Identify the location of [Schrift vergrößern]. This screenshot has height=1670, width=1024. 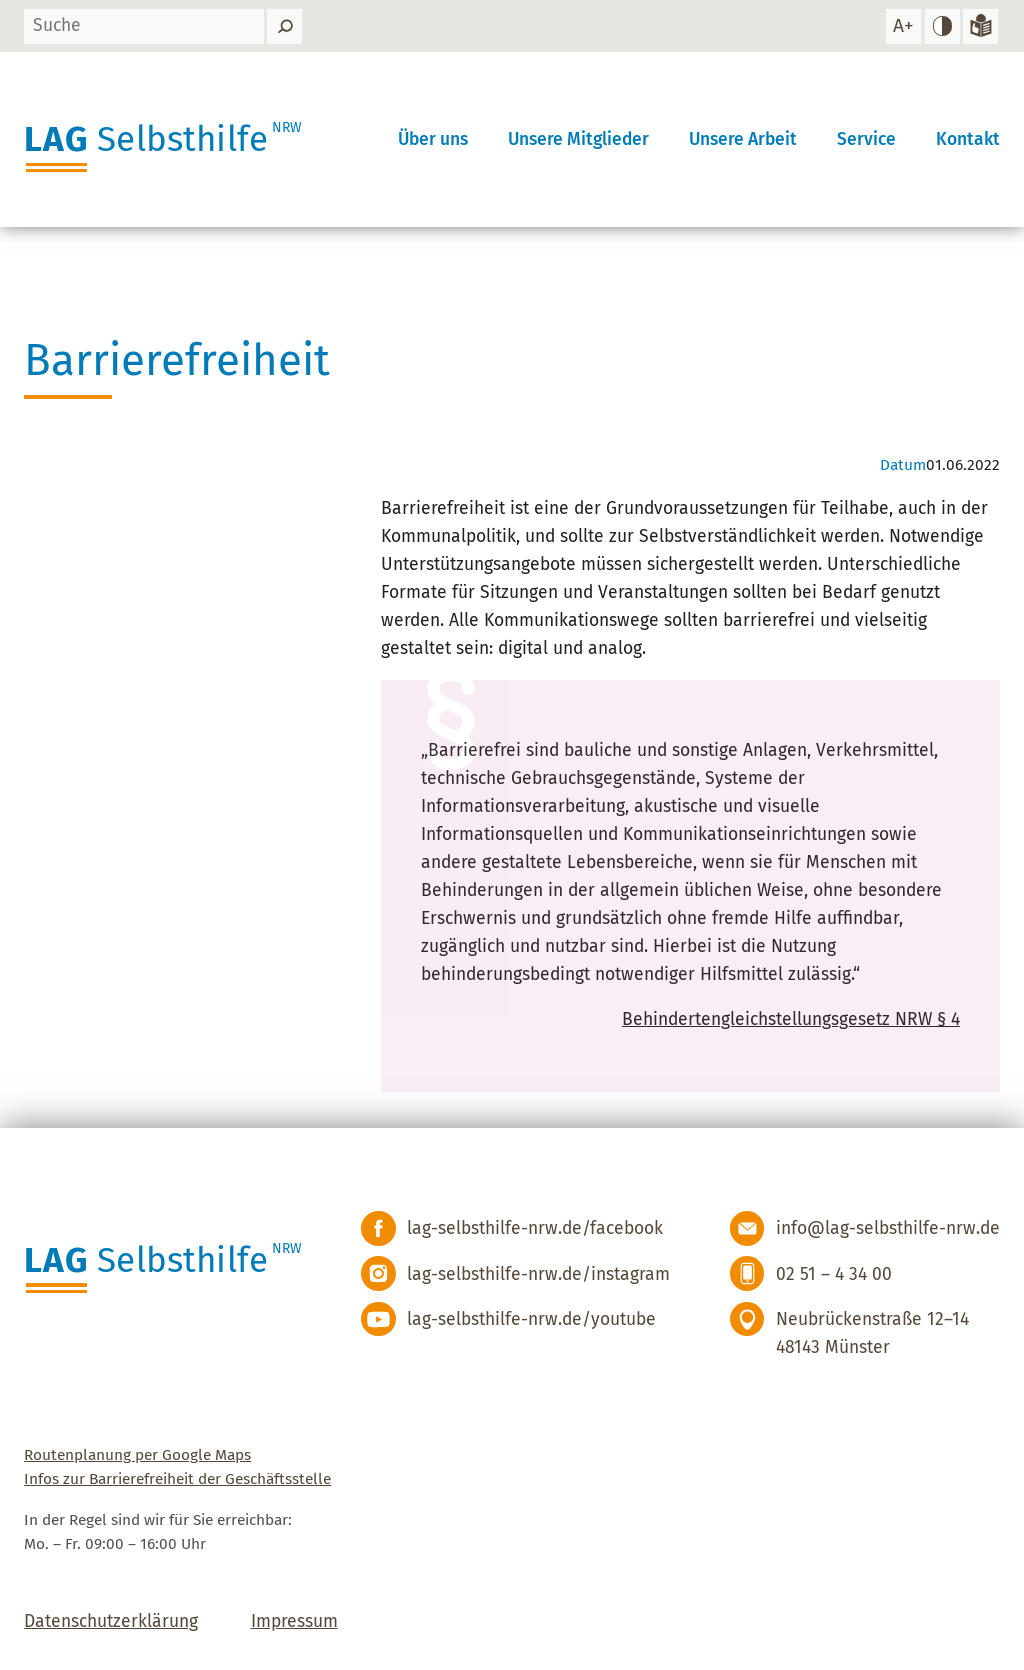
(903, 26).